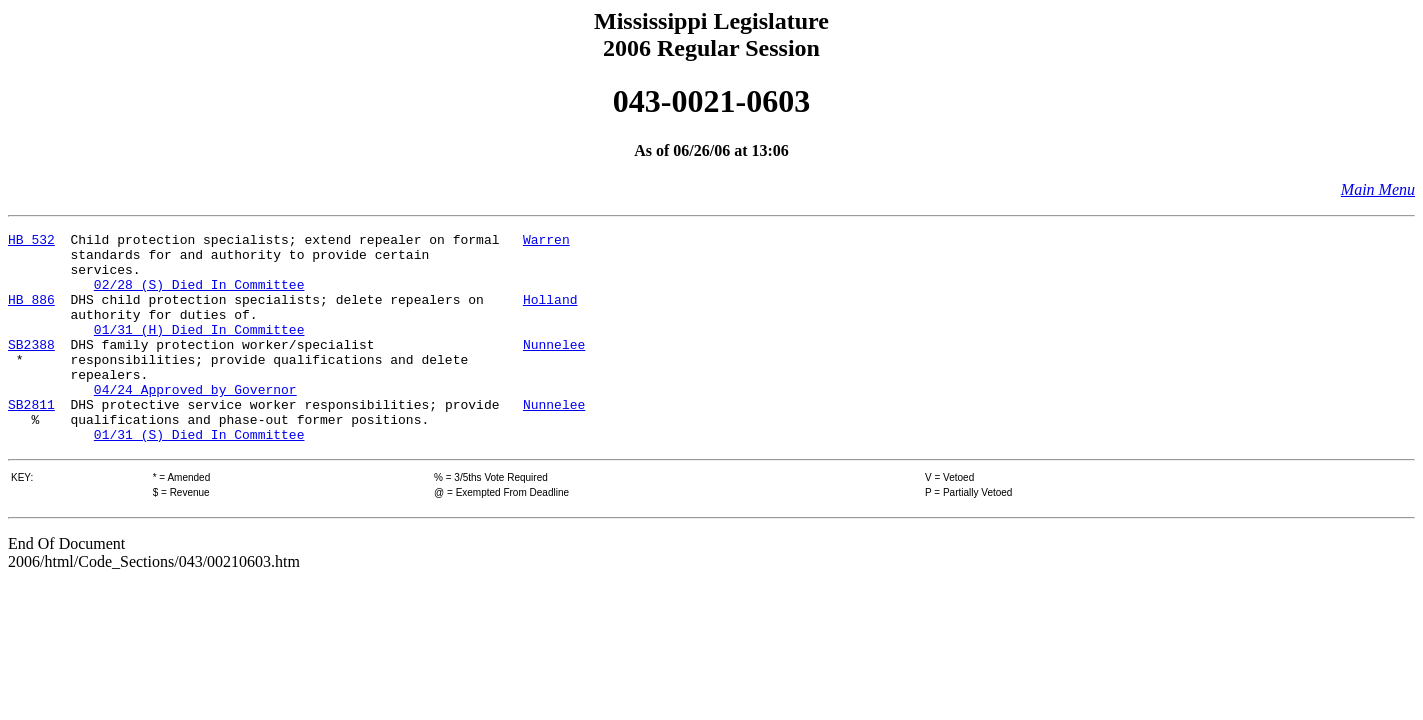 The height and width of the screenshot is (720, 1423). What do you see at coordinates (199, 296) in the screenshot?
I see `02/28 (S) Died In Committee` at bounding box center [199, 296].